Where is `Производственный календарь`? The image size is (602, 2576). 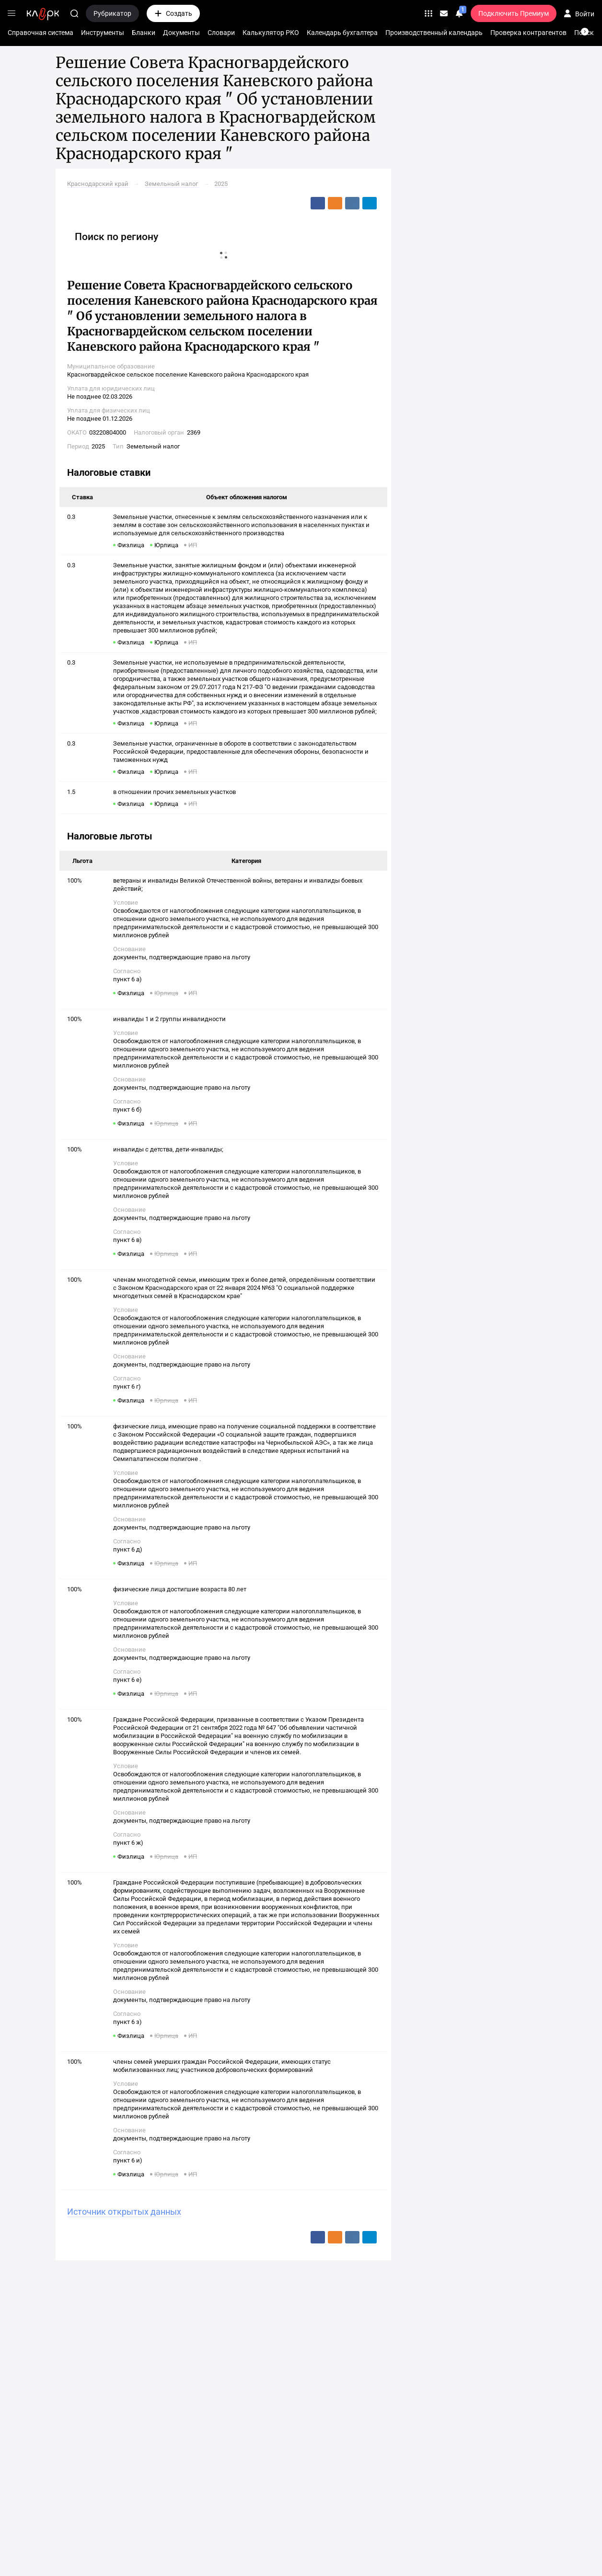 Производственный календарь is located at coordinates (434, 32).